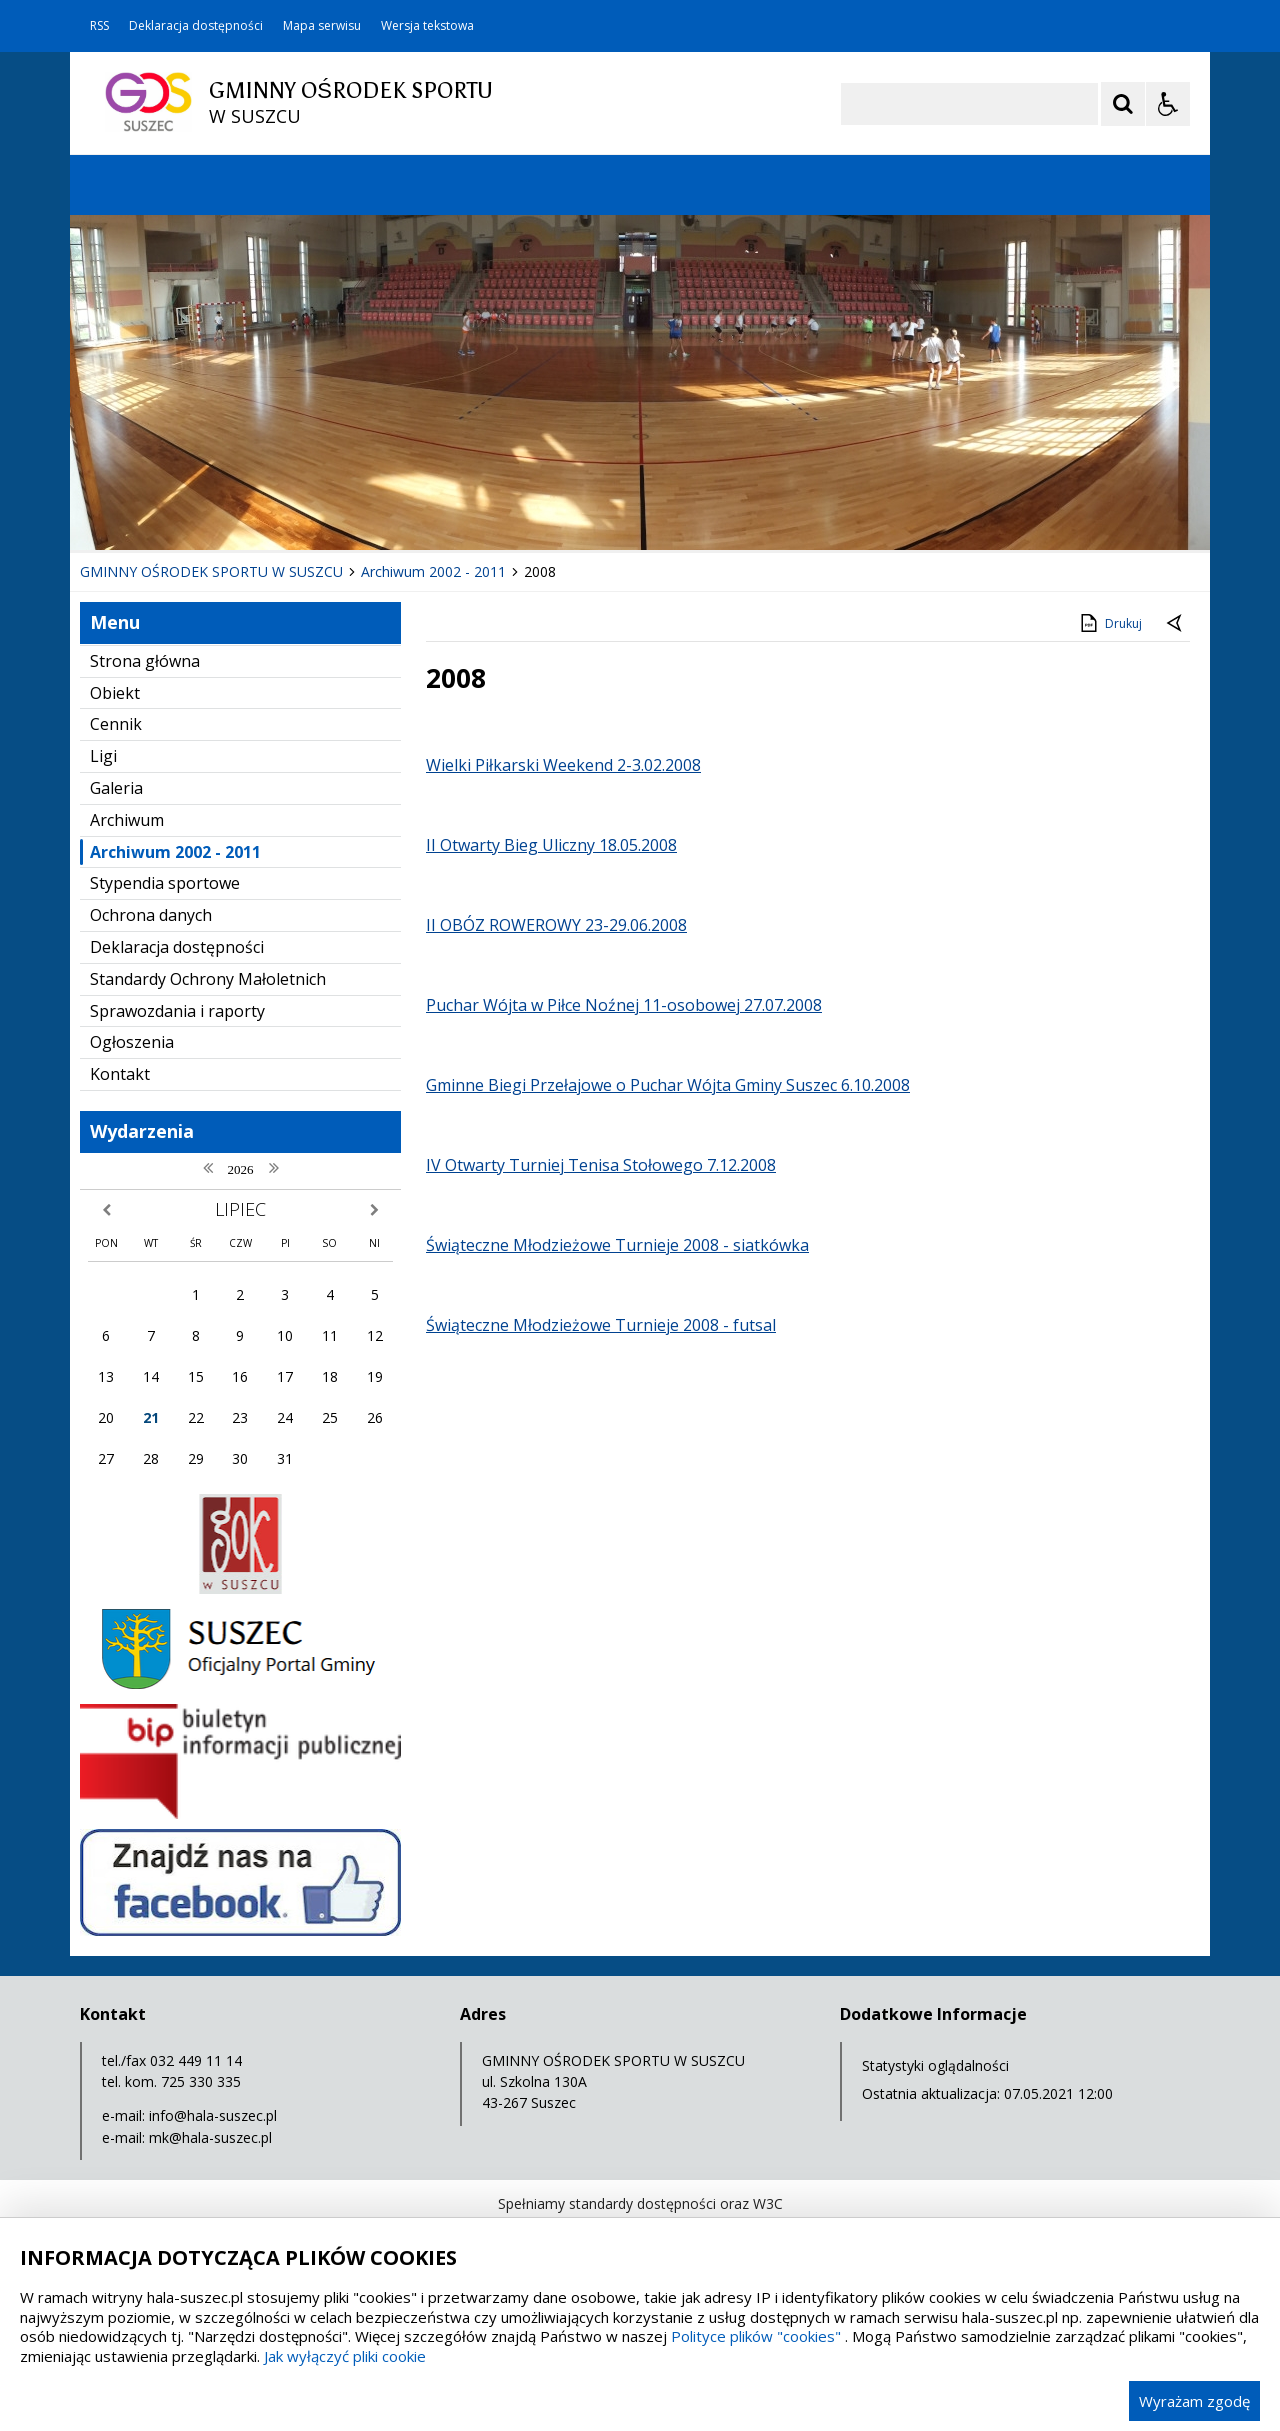  I want to click on Obiekt, so click(115, 693).